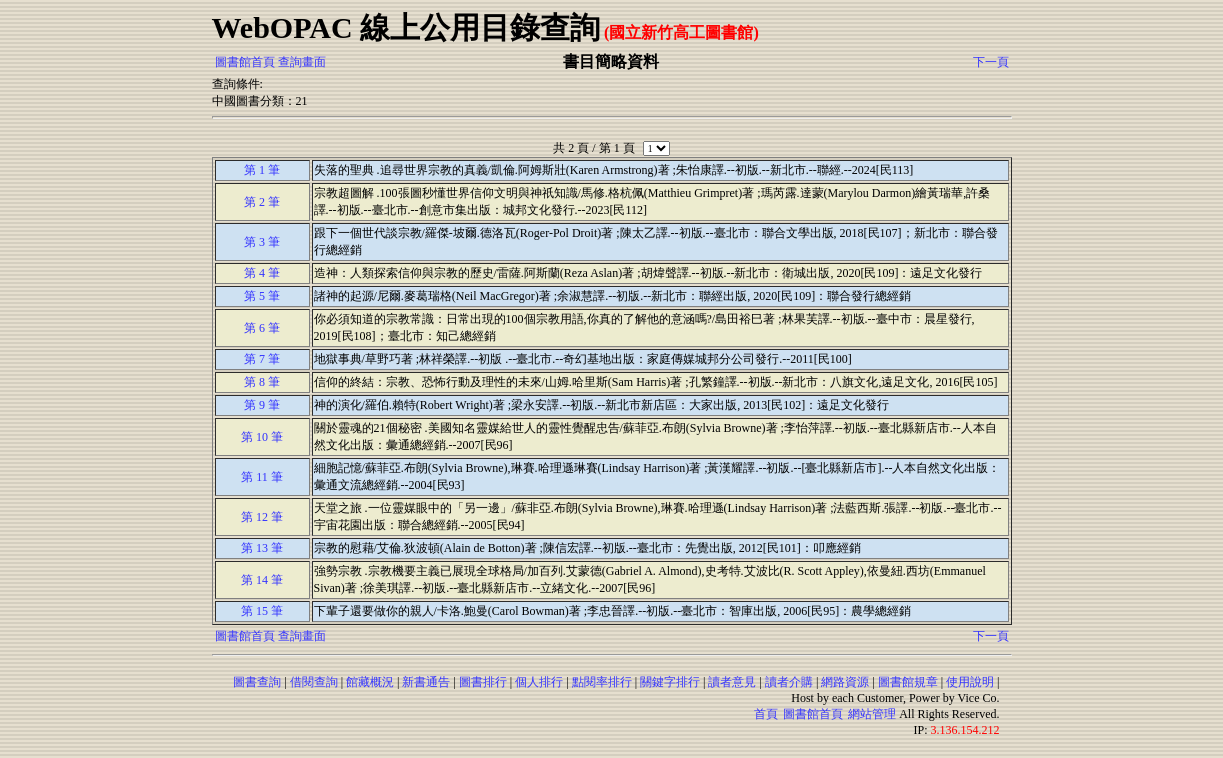  What do you see at coordinates (257, 682) in the screenshot?
I see `圖書查詢` at bounding box center [257, 682].